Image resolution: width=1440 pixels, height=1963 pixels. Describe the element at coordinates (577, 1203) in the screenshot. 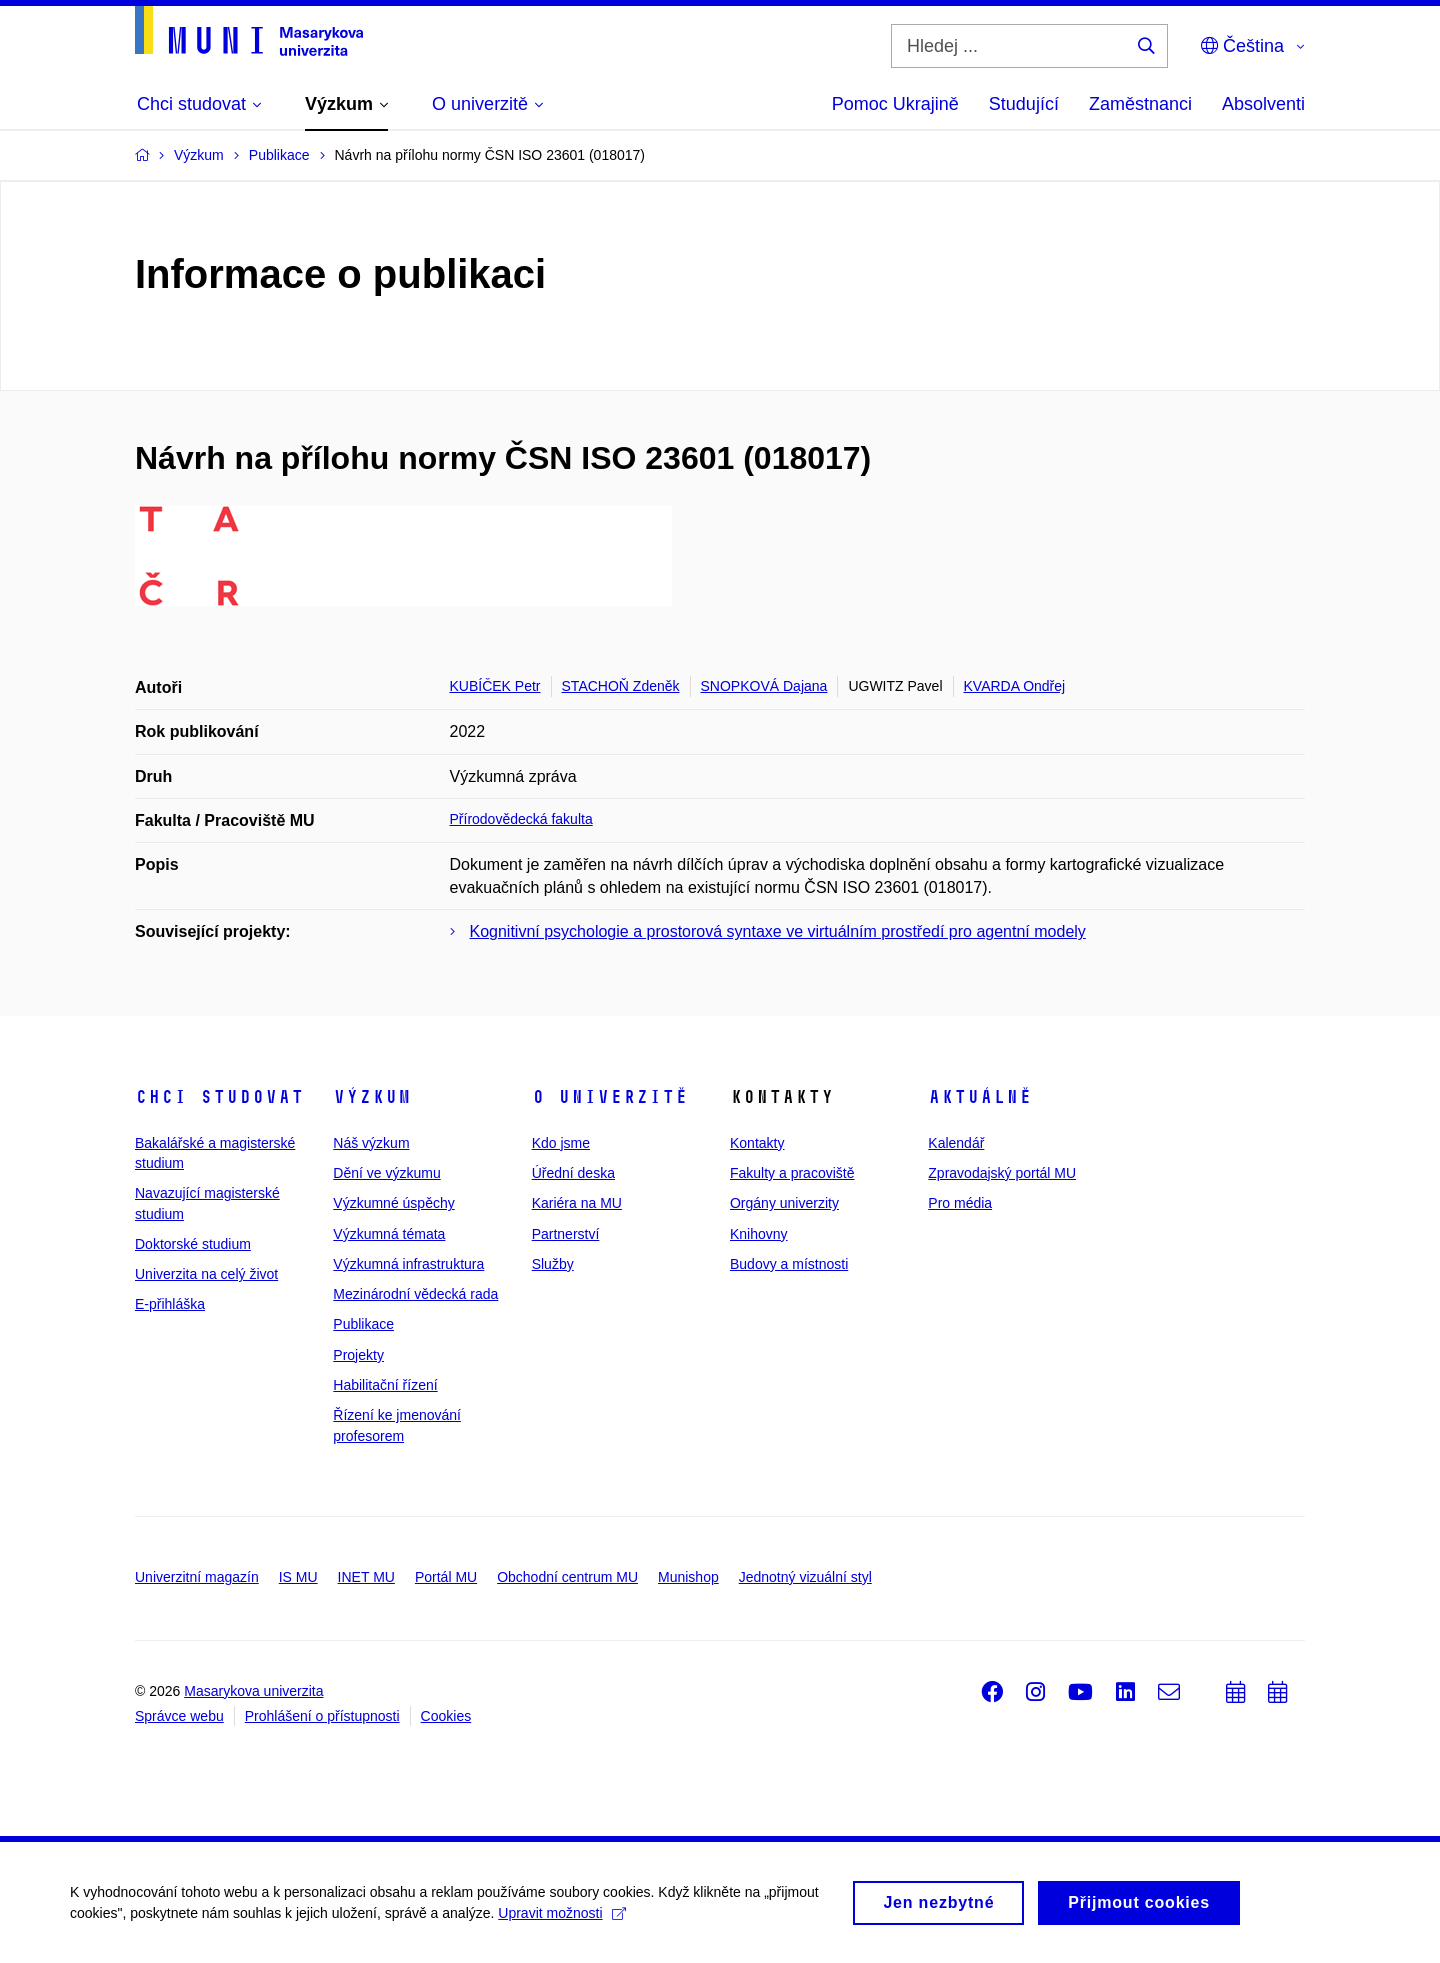

I see `Kariéra na MU` at that location.